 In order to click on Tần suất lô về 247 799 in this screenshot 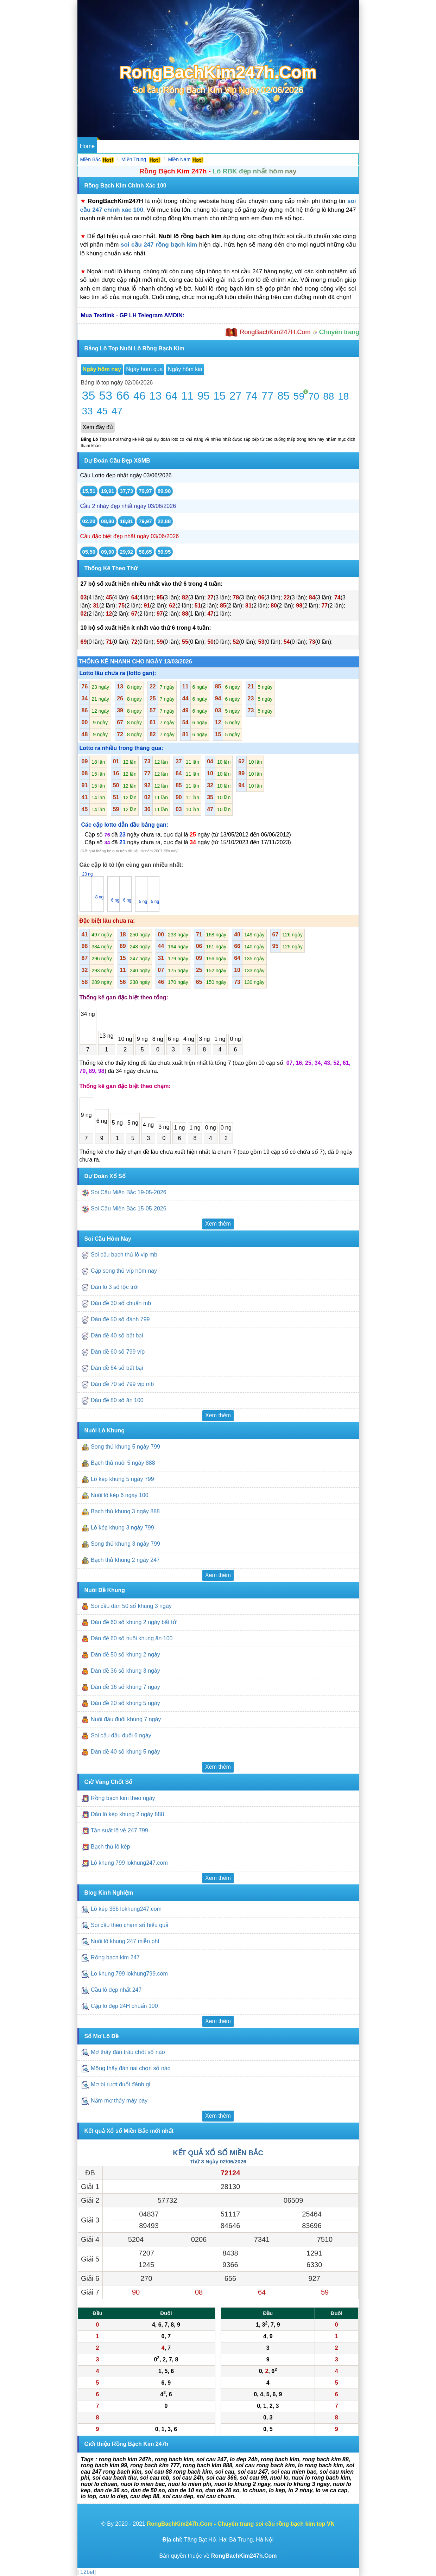, I will do `click(120, 1830)`.